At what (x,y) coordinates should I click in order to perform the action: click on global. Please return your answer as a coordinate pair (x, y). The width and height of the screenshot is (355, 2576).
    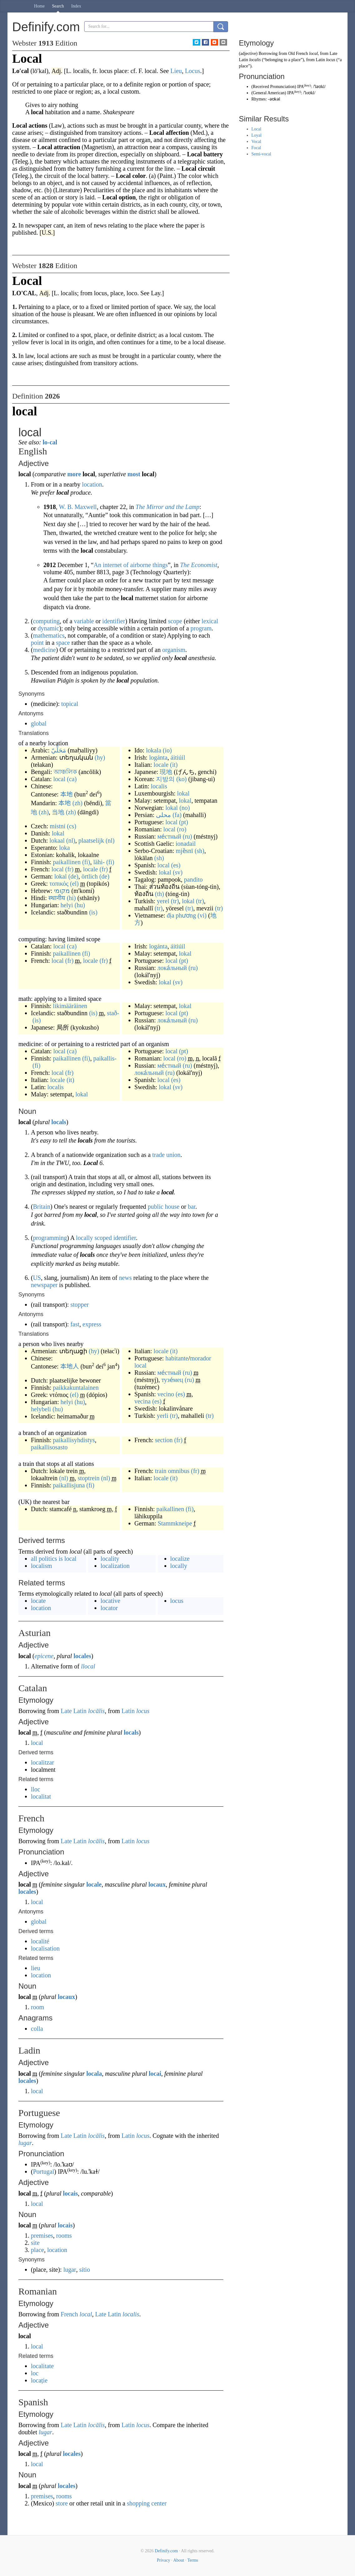
    Looking at the image, I should click on (38, 723).